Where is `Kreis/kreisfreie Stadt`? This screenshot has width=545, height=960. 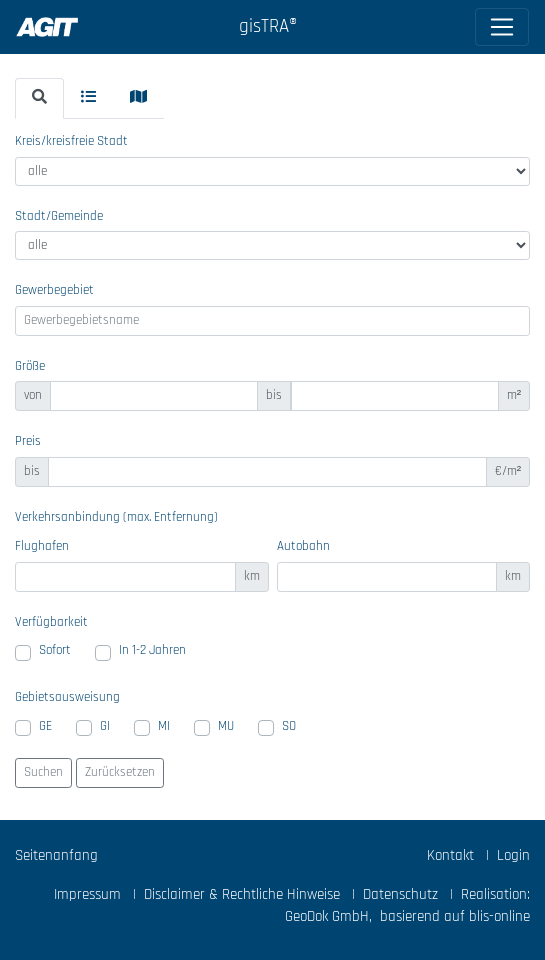 Kreis/kreisfreie Stadt is located at coordinates (71, 141).